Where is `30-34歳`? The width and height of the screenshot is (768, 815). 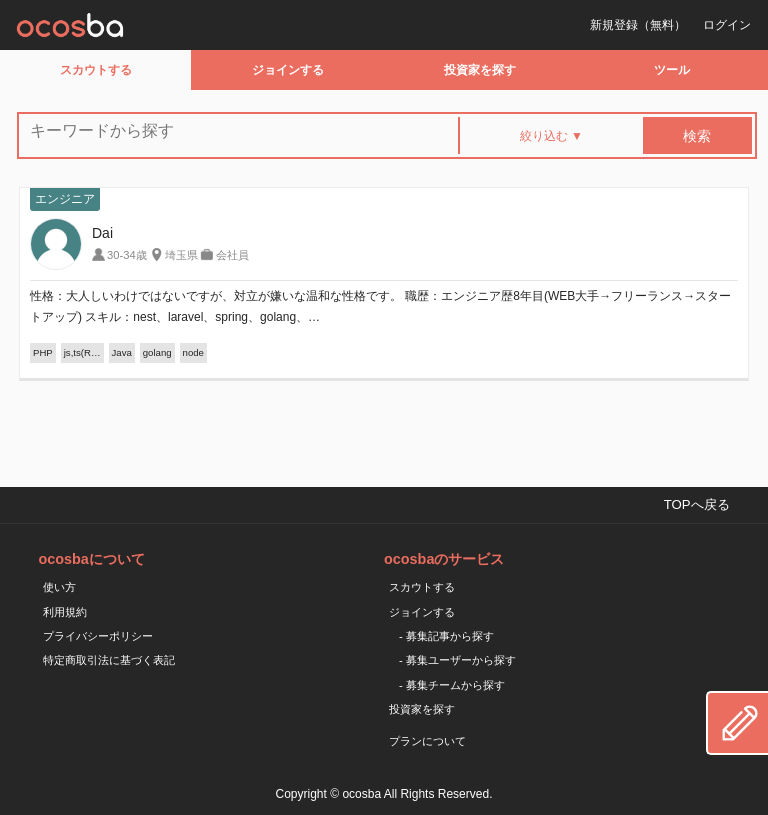 30-34歳 is located at coordinates (127, 255).